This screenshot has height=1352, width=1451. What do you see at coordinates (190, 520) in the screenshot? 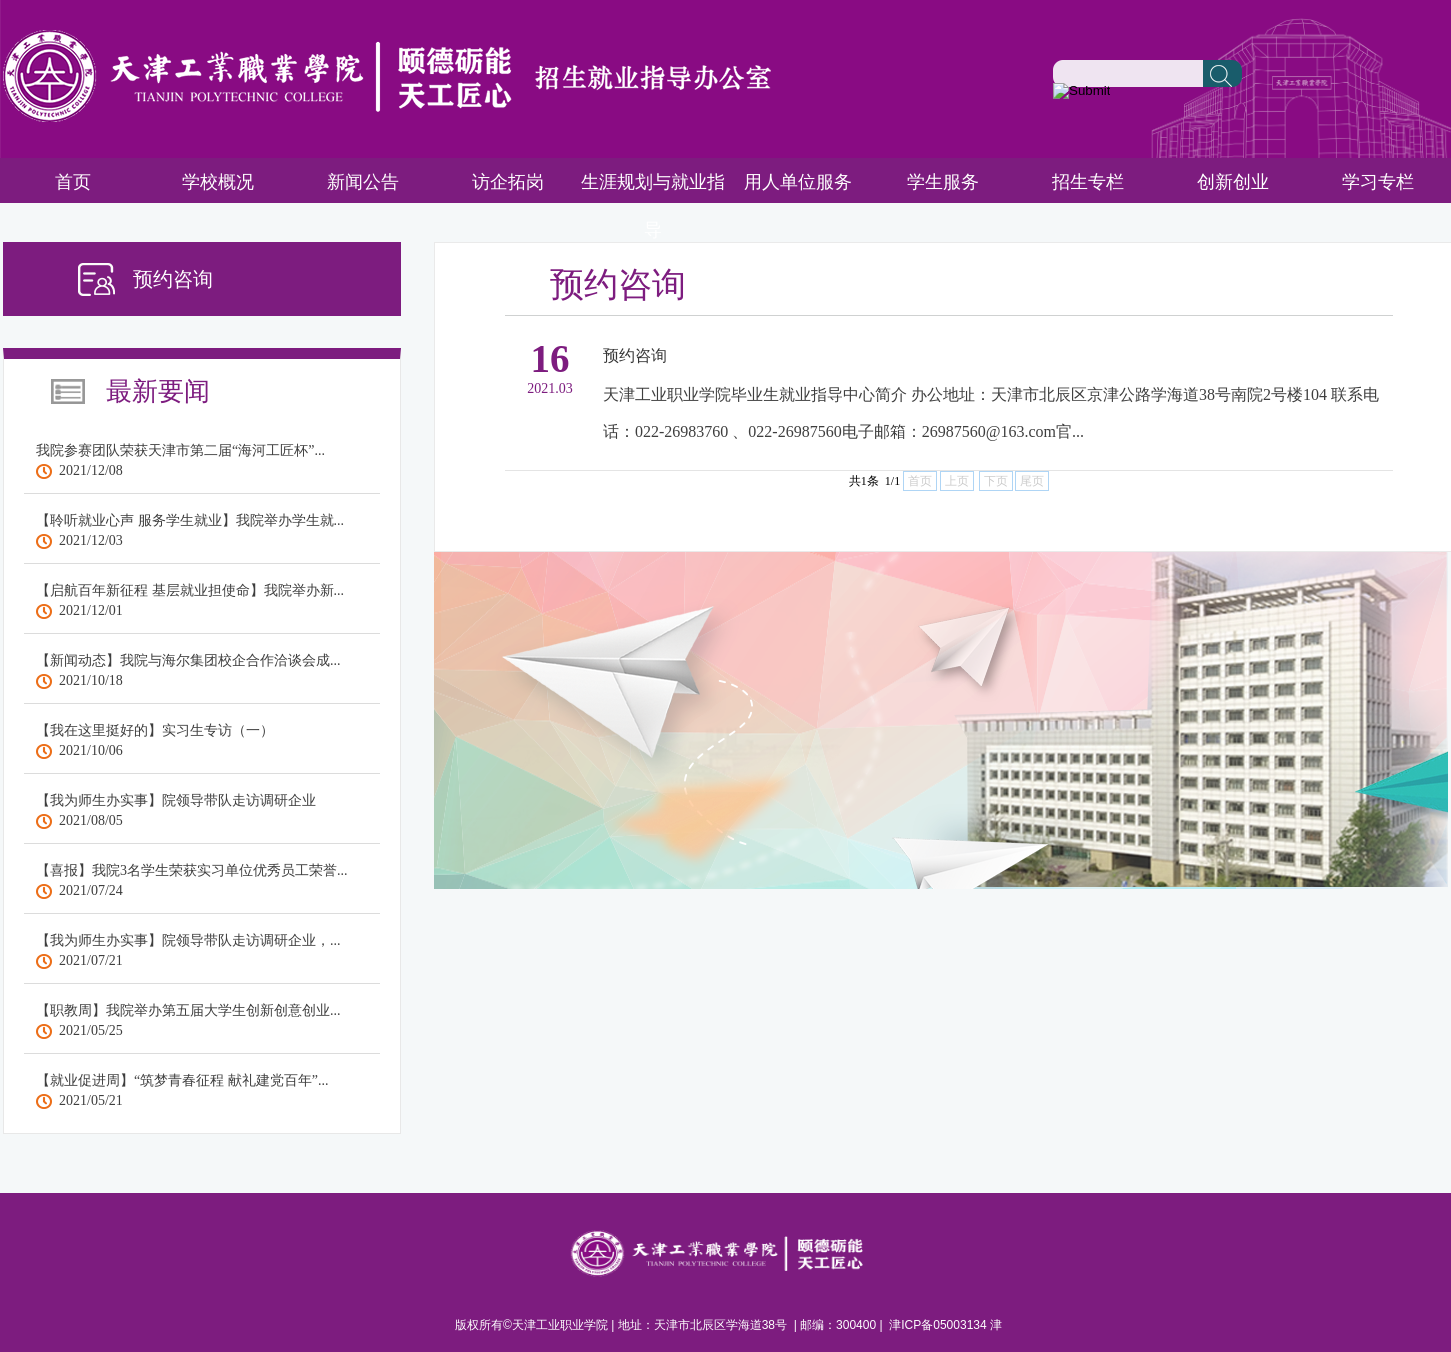
I see `【聆听就业心声 服务学生就业】我院举办学生就...` at bounding box center [190, 520].